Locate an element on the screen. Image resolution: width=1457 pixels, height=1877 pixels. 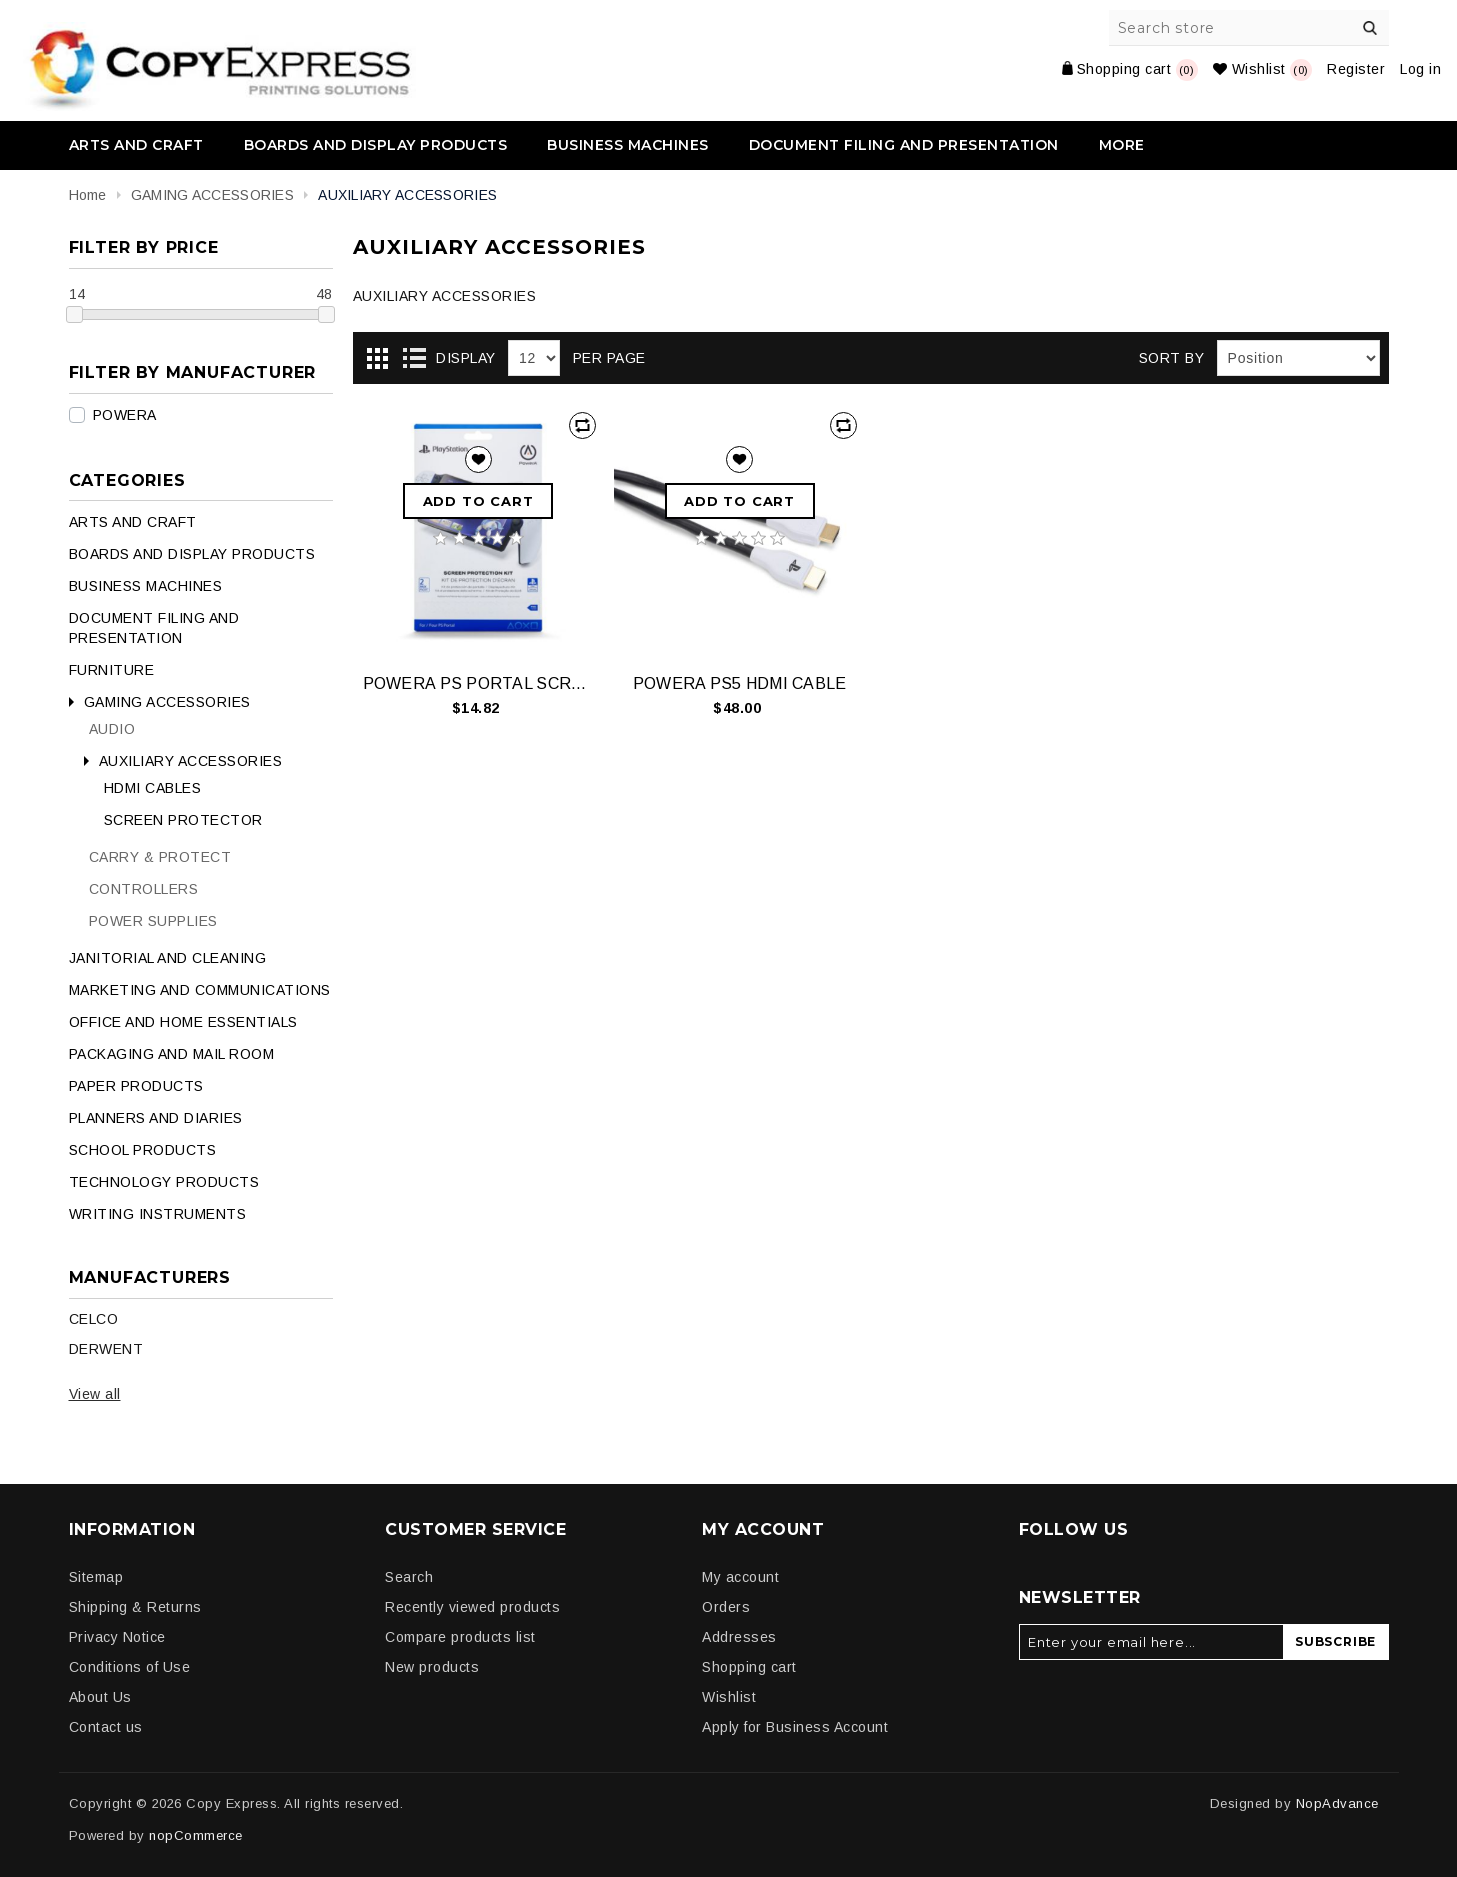
View all is located at coordinates (95, 1394).